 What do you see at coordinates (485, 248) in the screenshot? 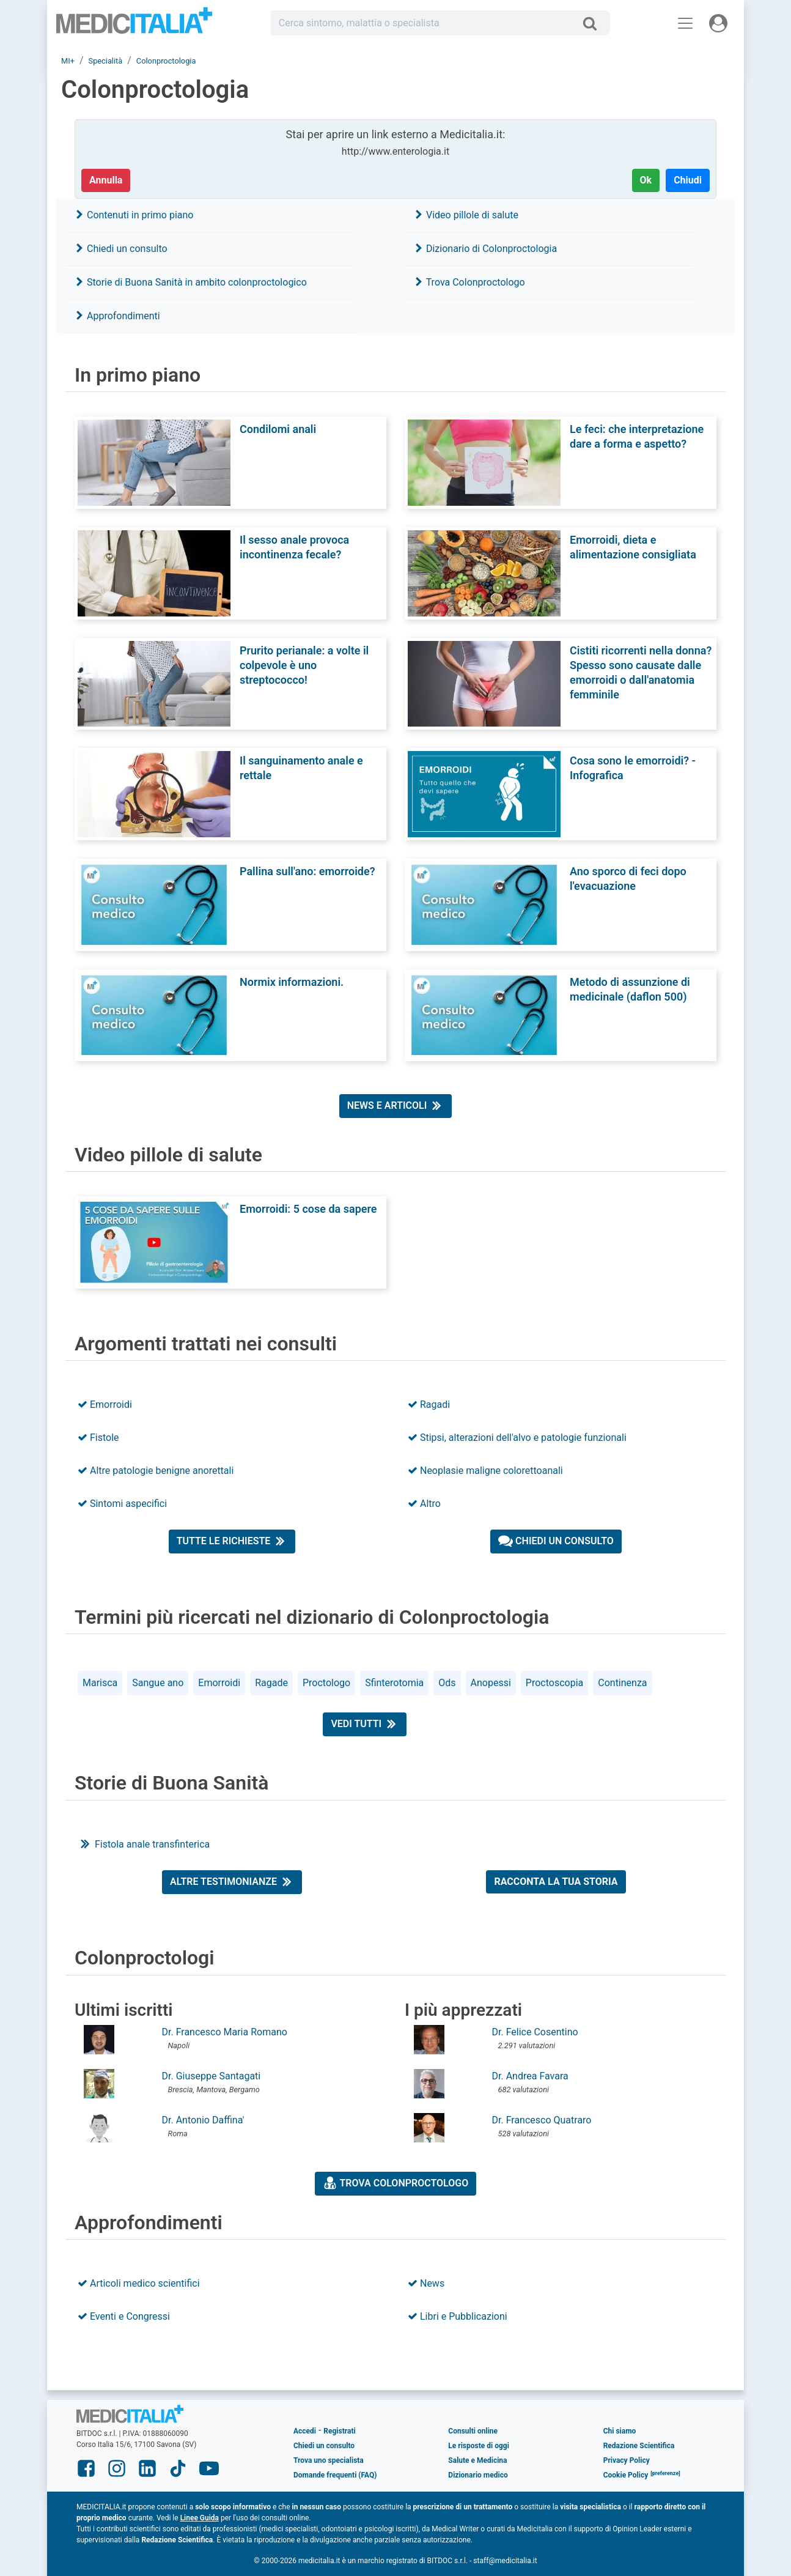
I see `Dizionario di Colonproctologia` at bounding box center [485, 248].